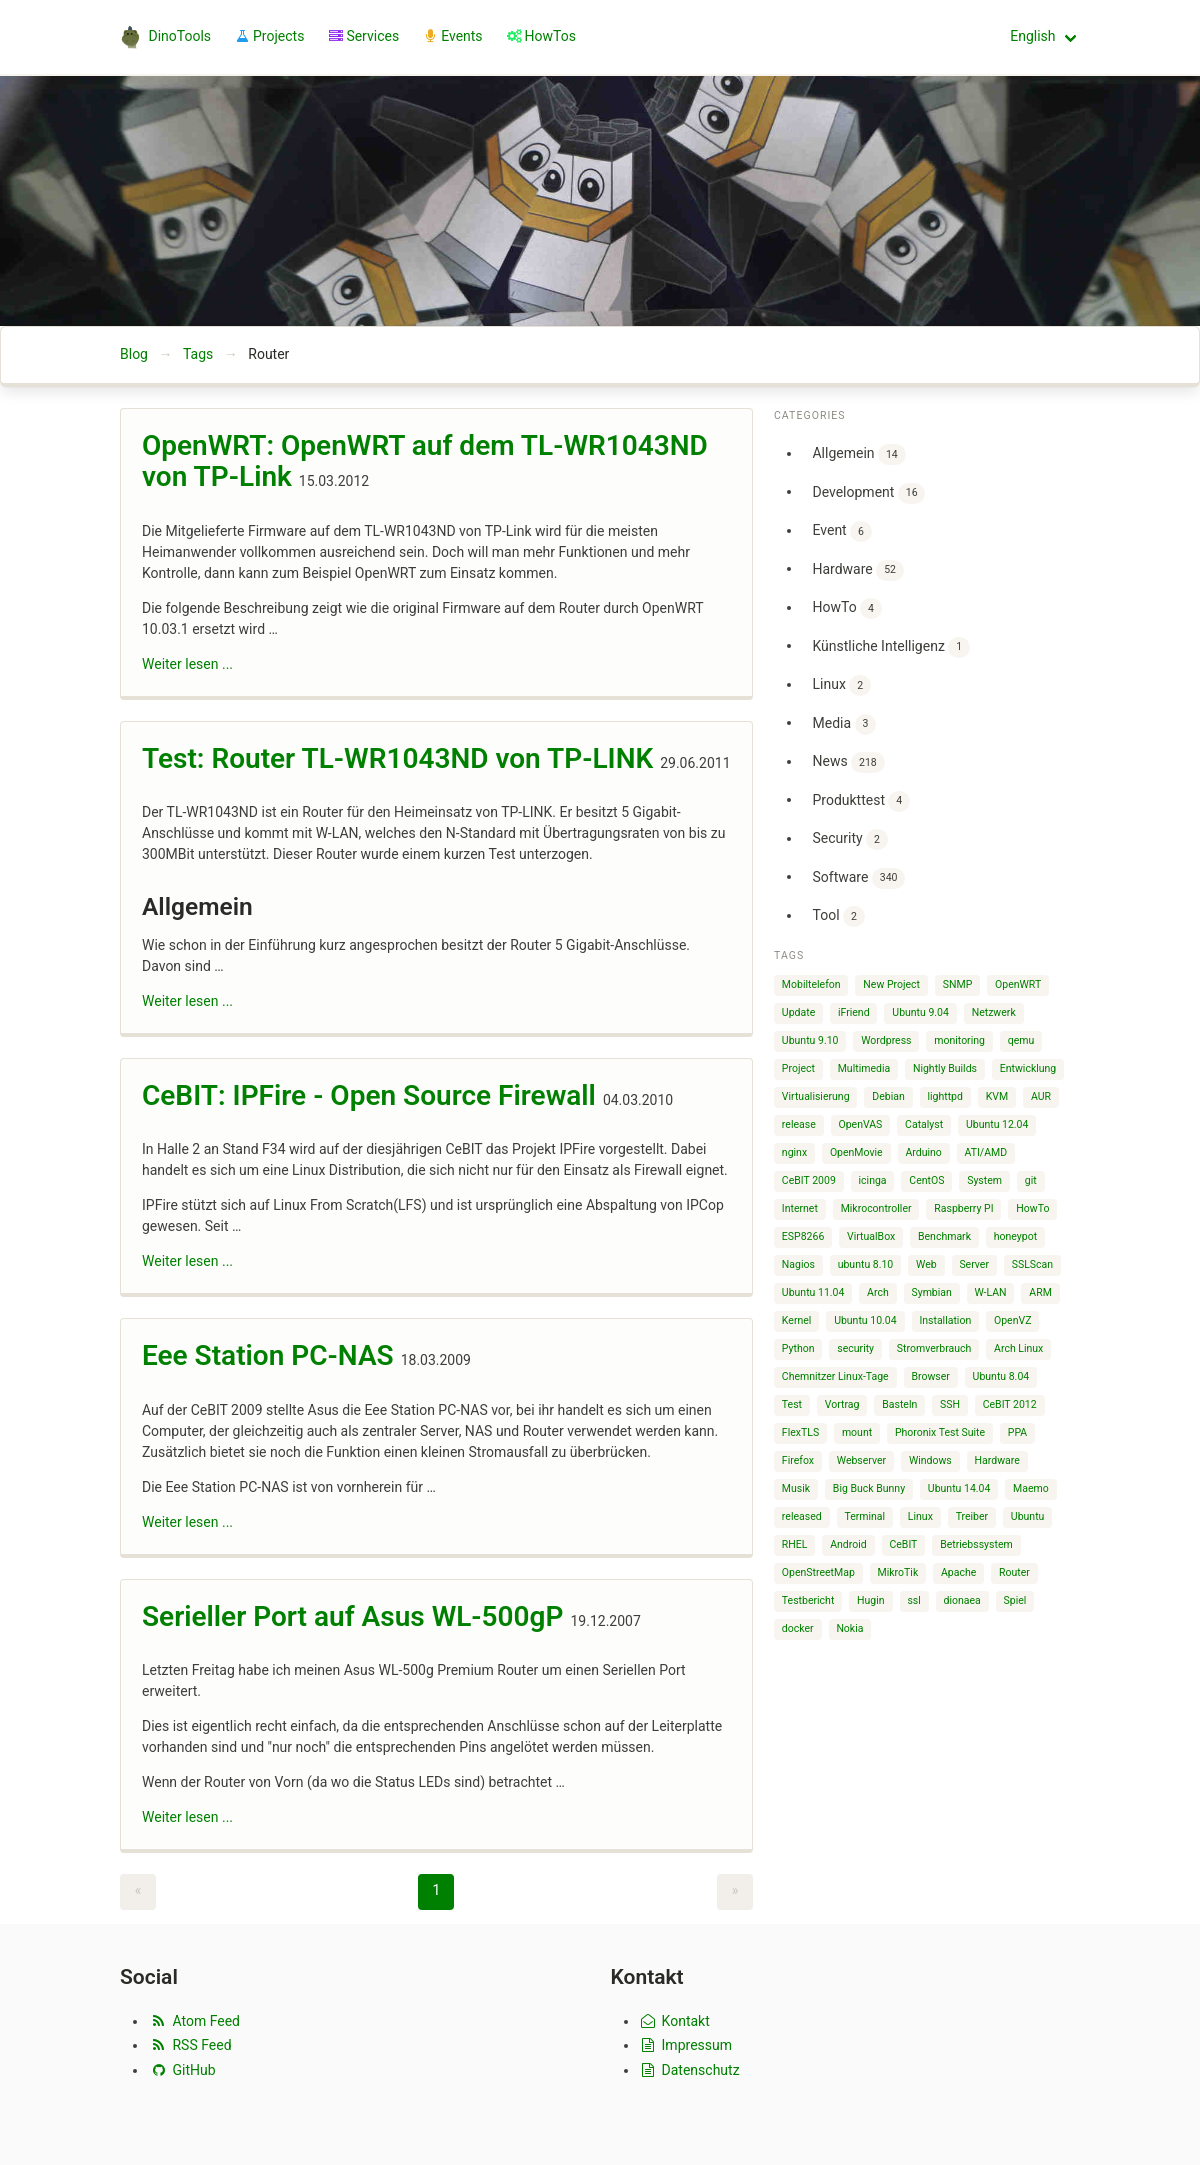 This screenshot has height=2165, width=1200. I want to click on Event, so click(841, 531).